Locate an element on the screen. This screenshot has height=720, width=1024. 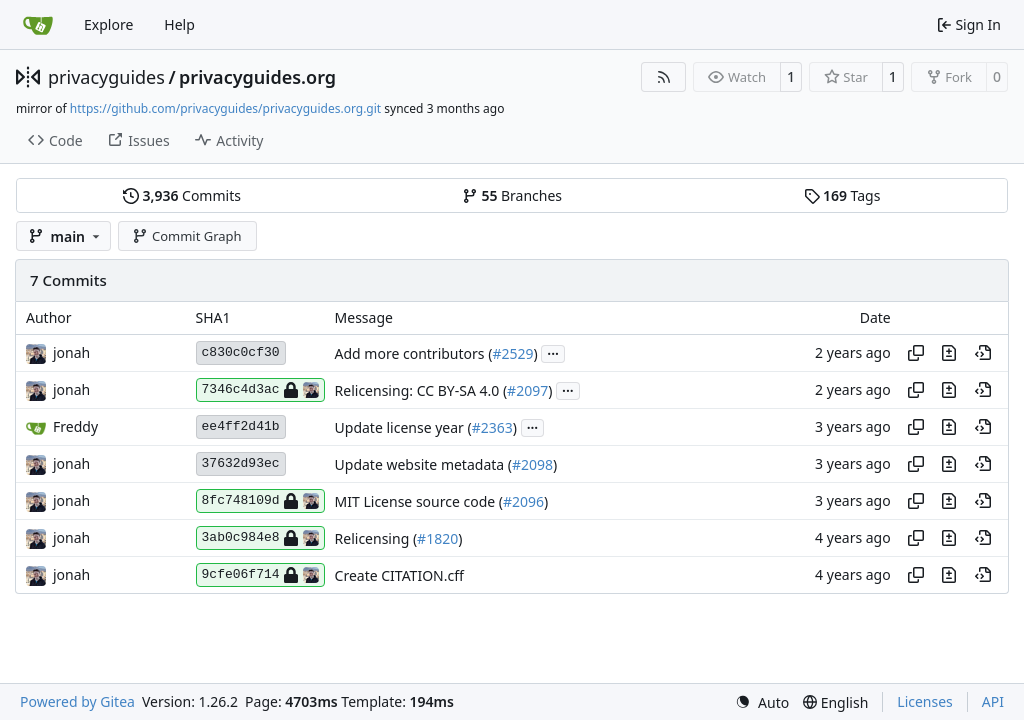
7346c4d3ac is located at coordinates (260, 390).